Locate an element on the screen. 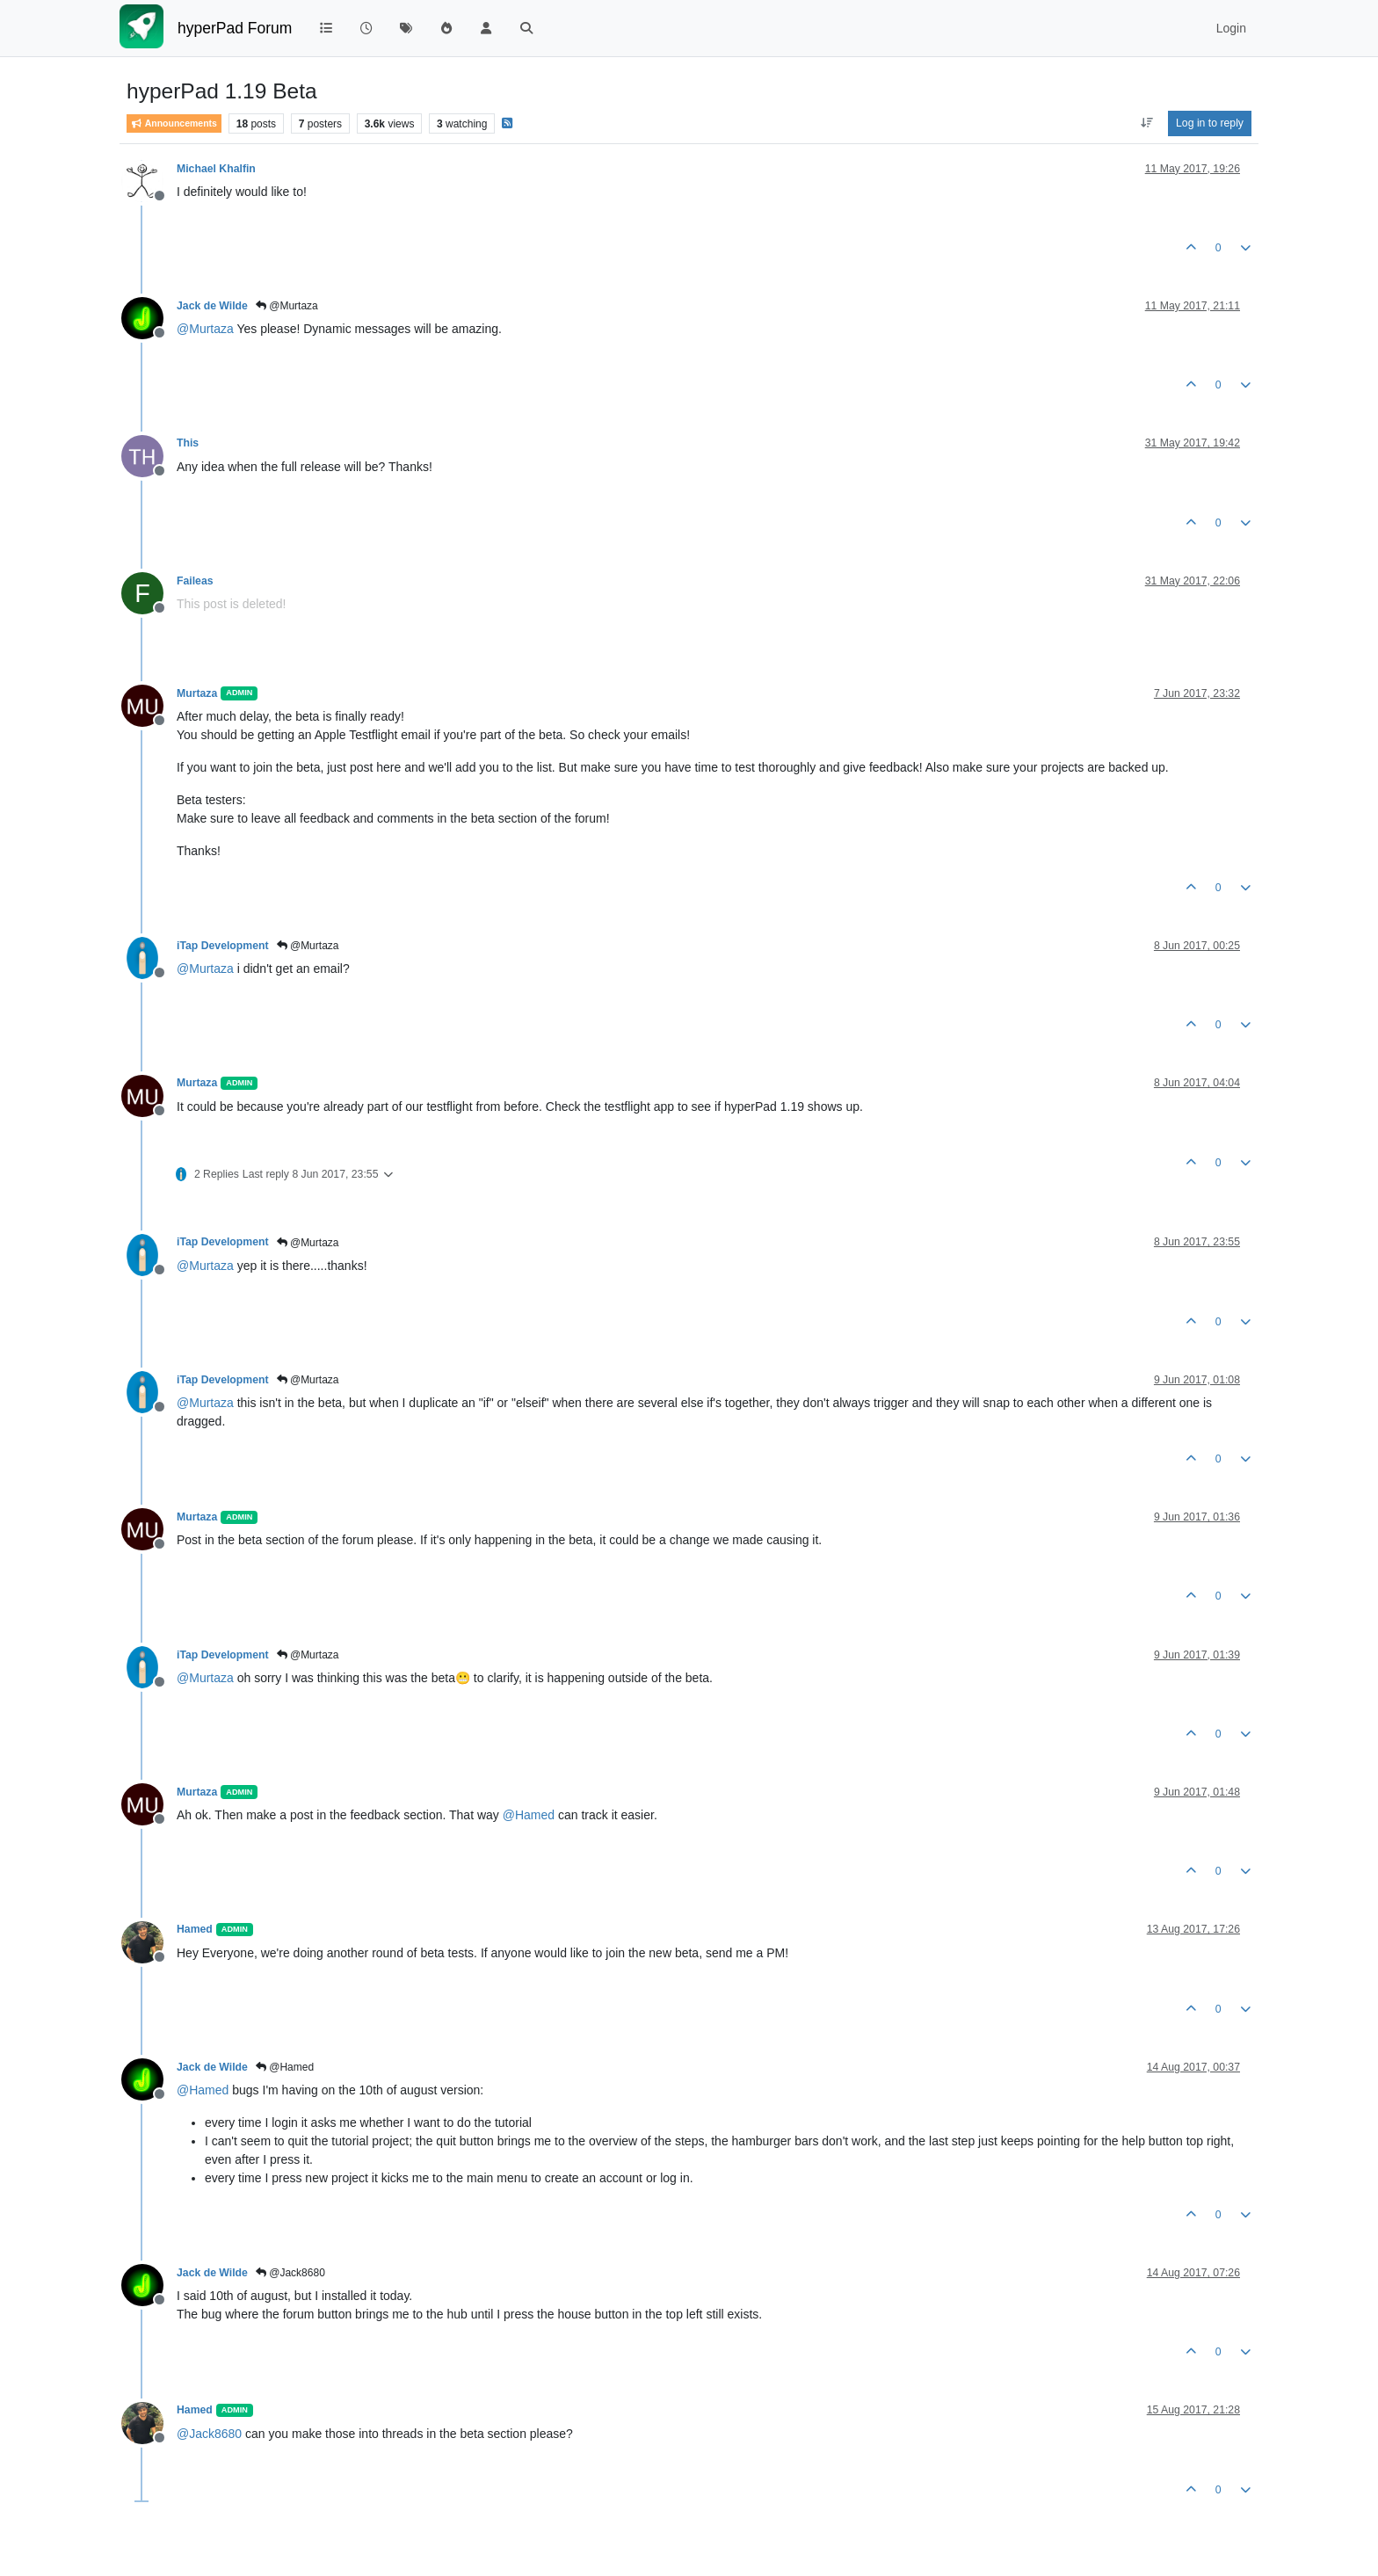  Murtaza is located at coordinates (197, 693).